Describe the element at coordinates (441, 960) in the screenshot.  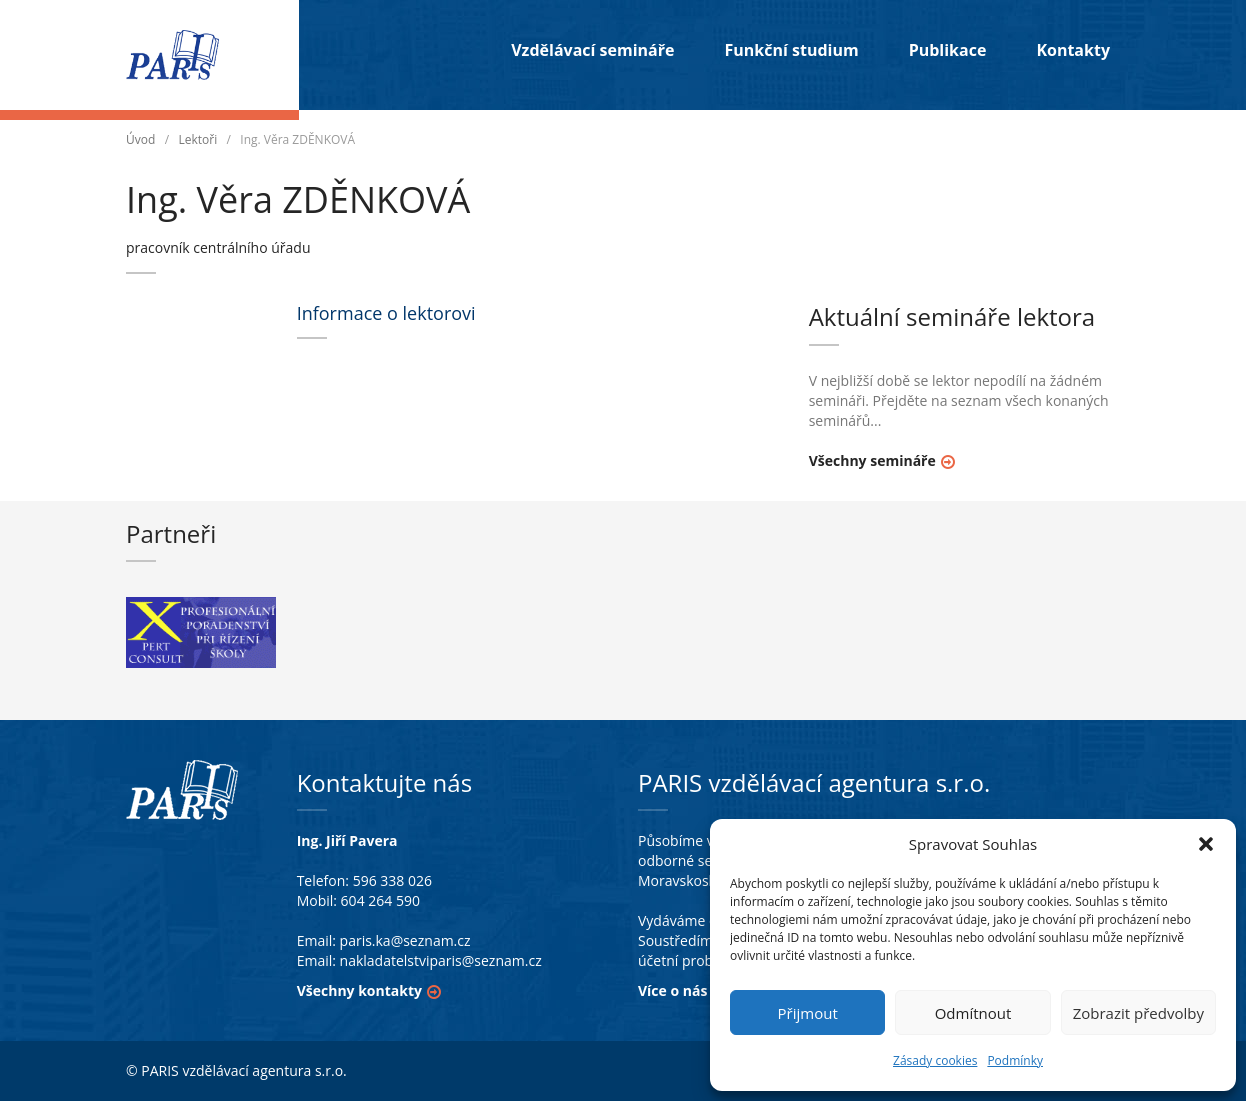
I see `nakladatelstviparis@seznam.cz` at that location.